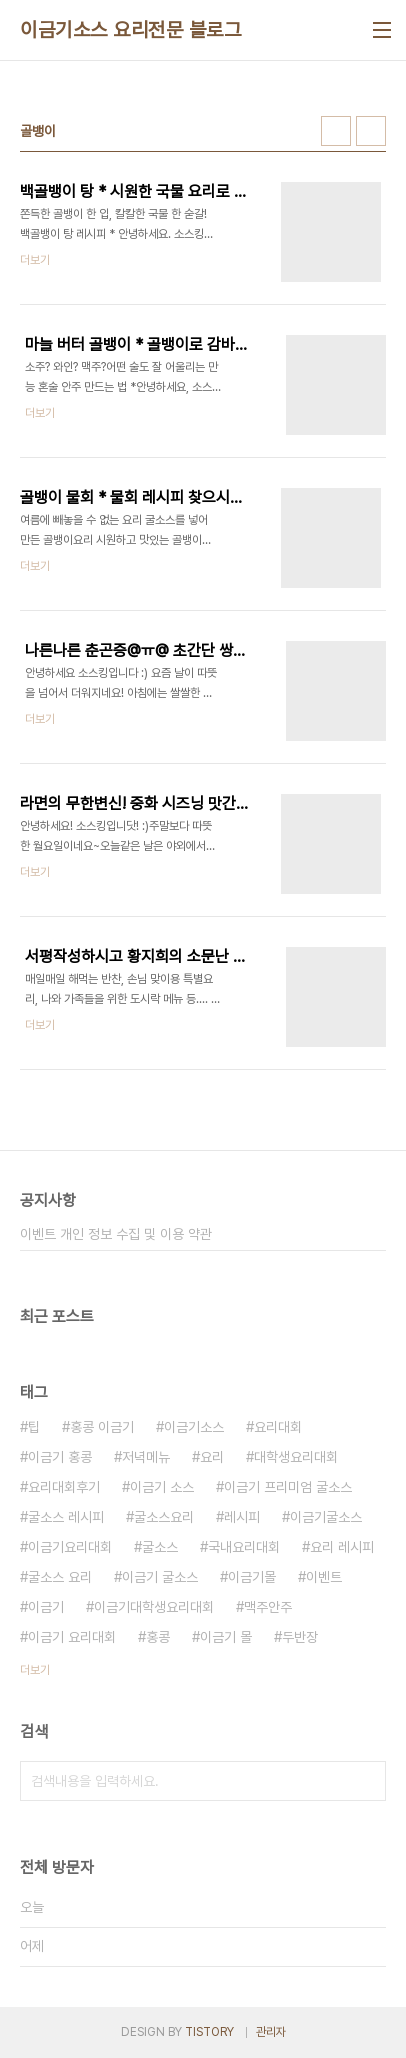 This screenshot has width=406, height=2058. I want to click on 이금기 굴소스, so click(160, 1577).